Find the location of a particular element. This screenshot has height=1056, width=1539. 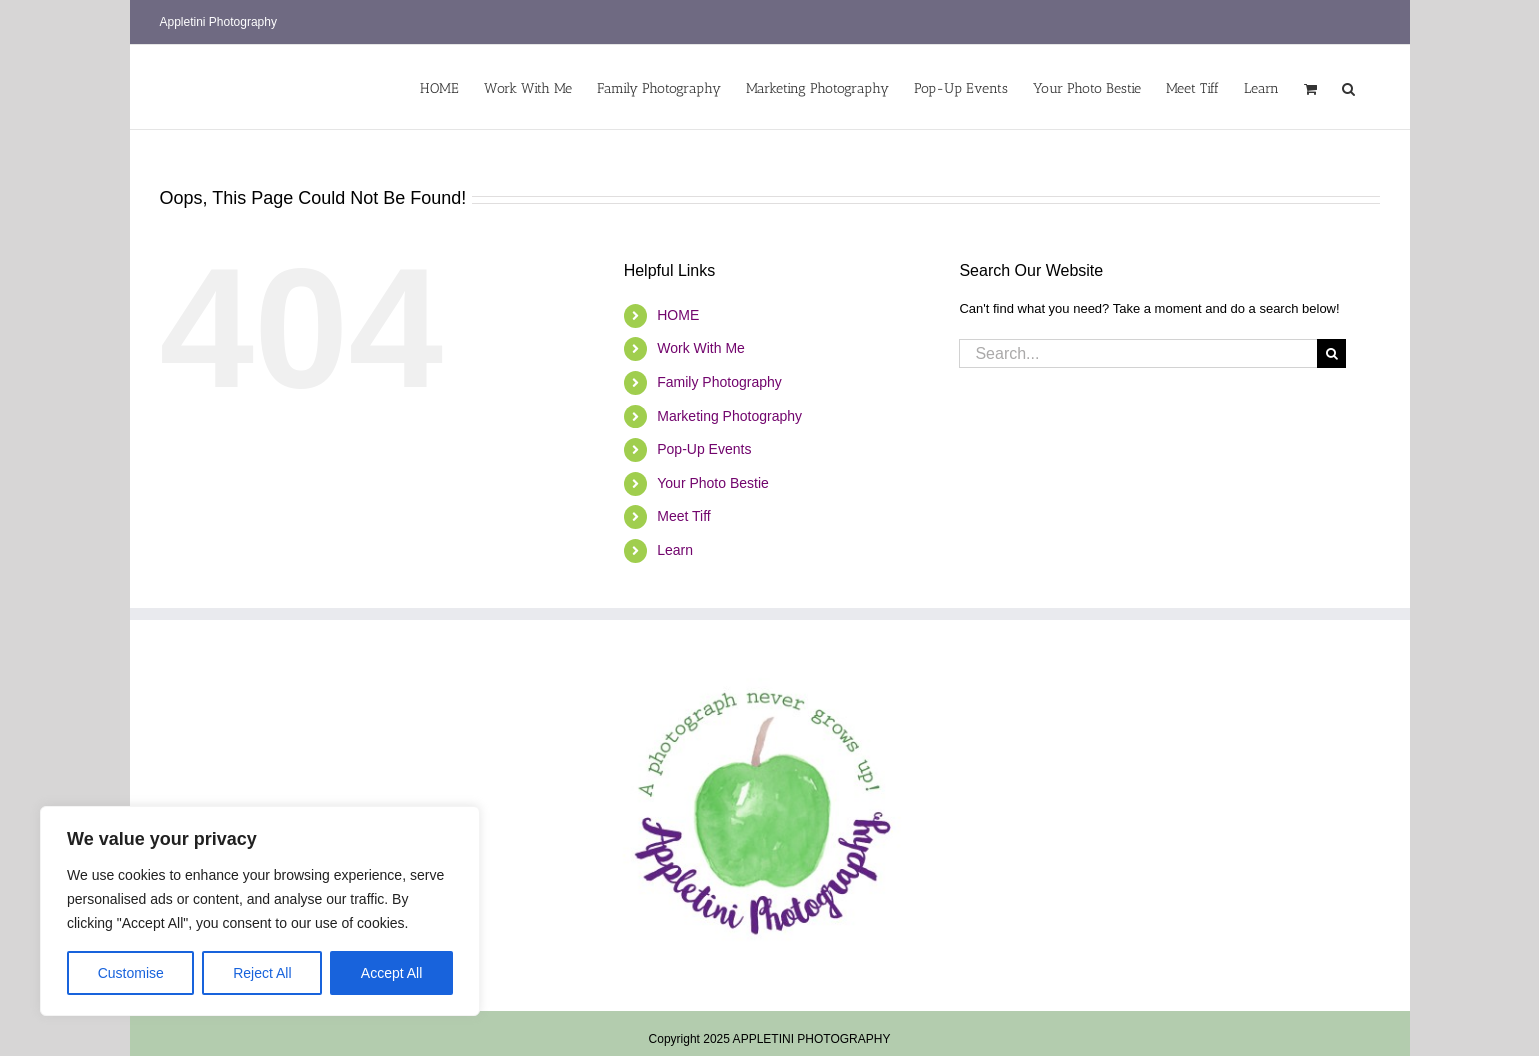

Learn is located at coordinates (675, 550).